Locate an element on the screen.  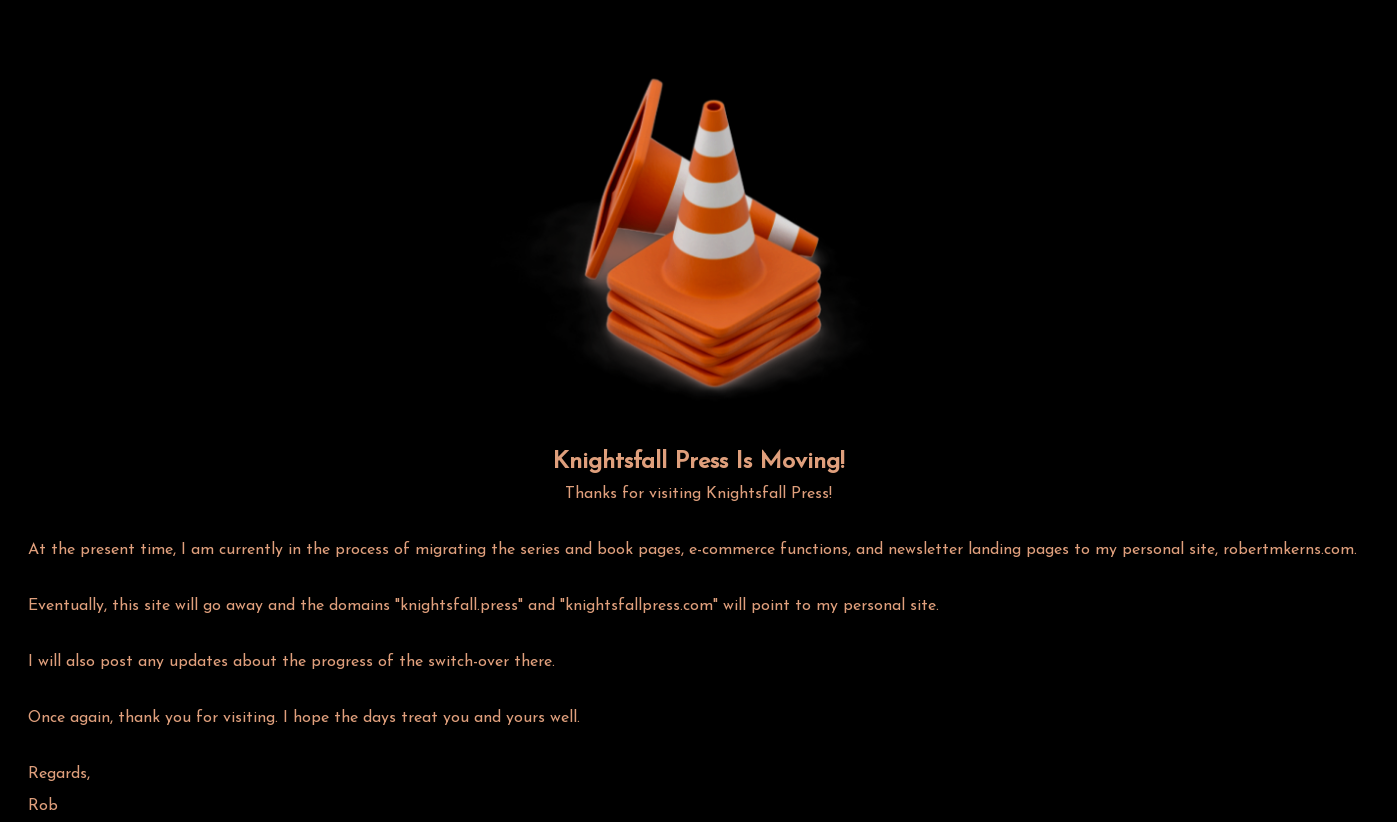
robertmkerns.com is located at coordinates (1288, 550).